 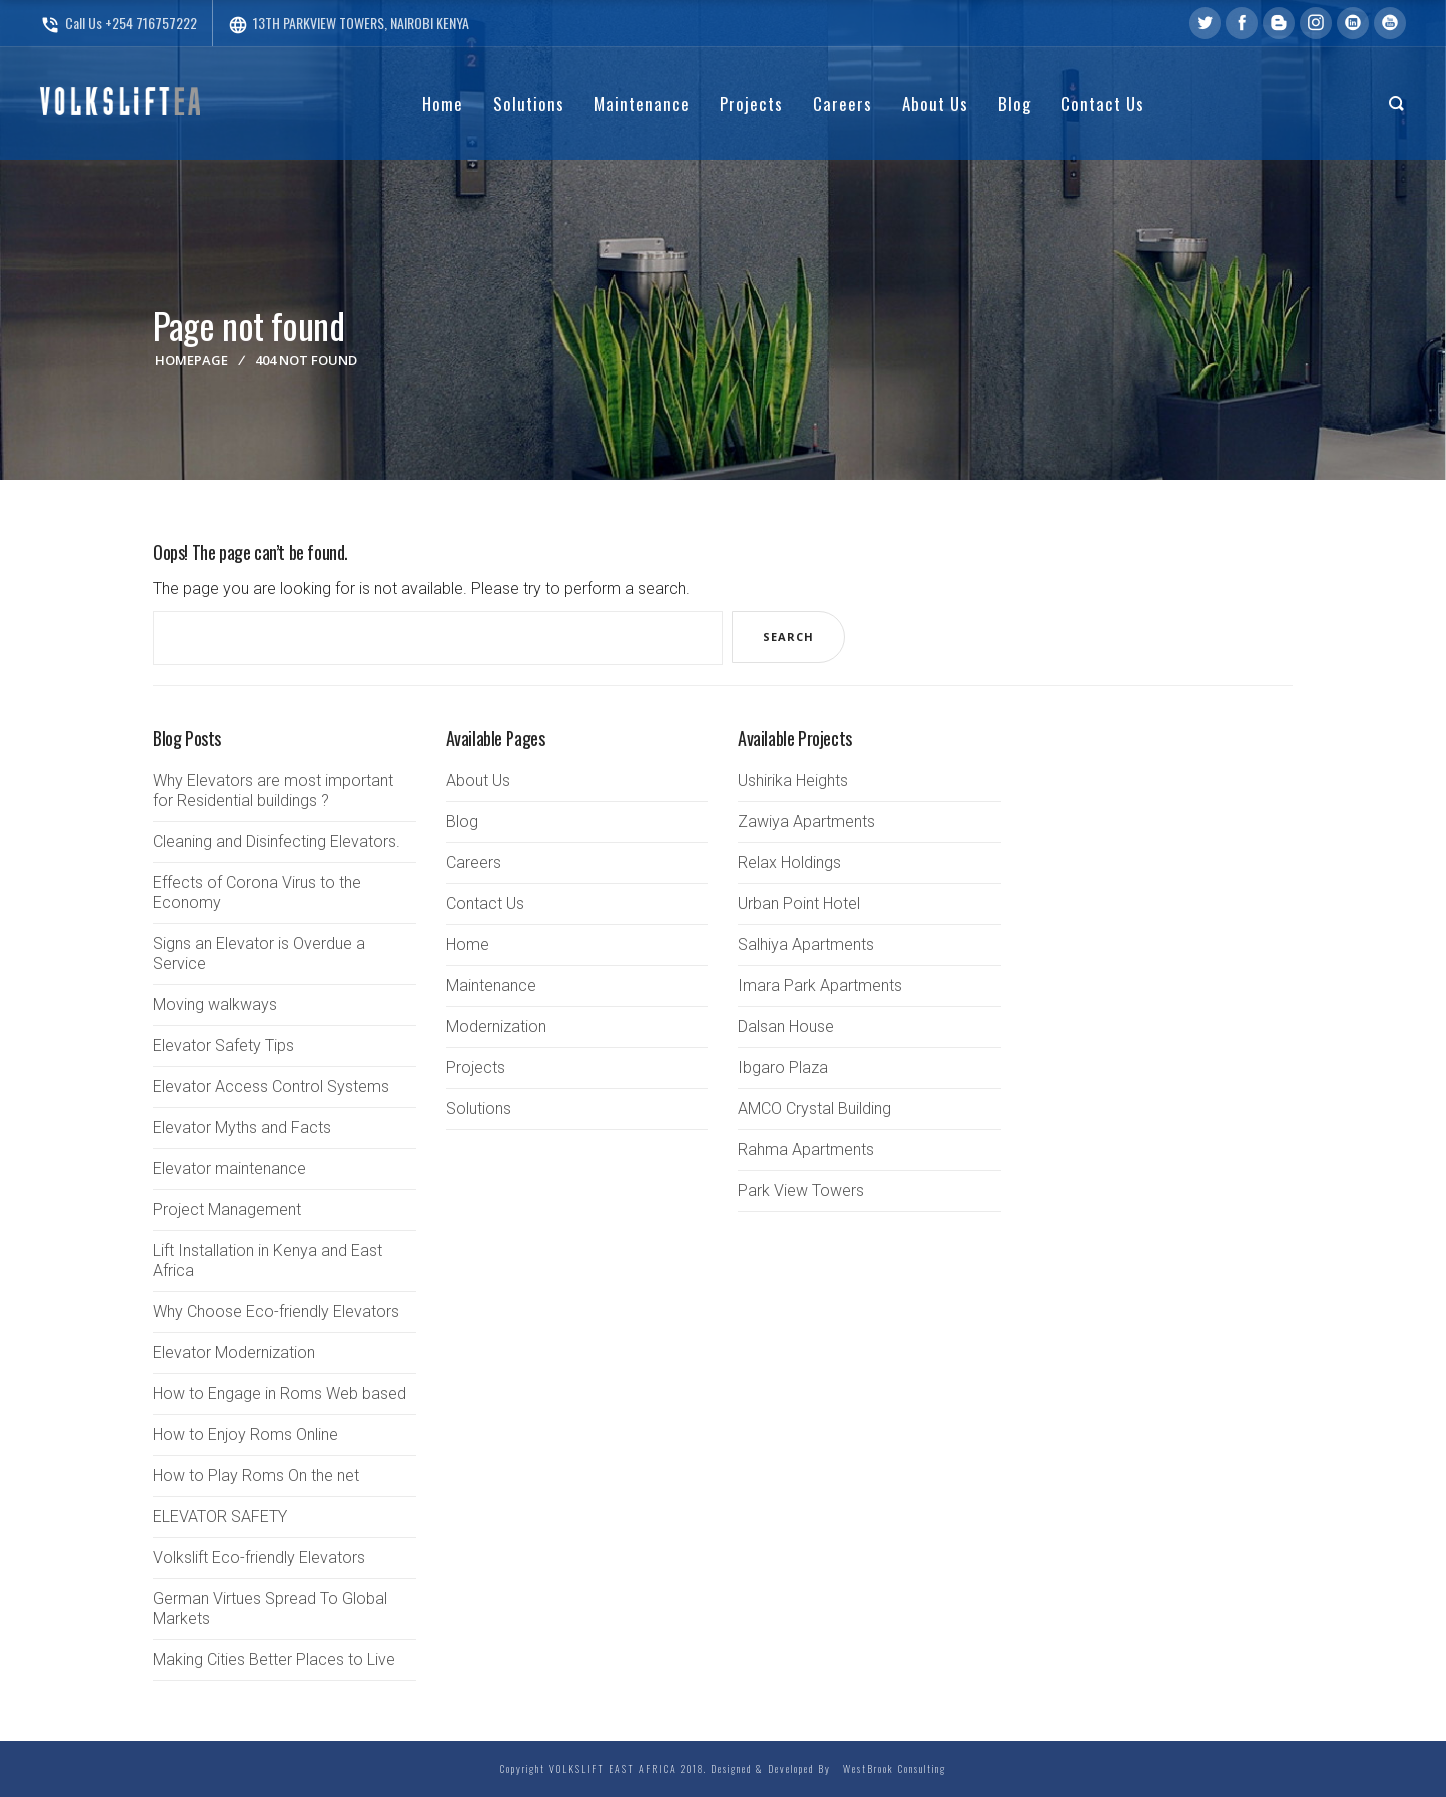 What do you see at coordinates (806, 1149) in the screenshot?
I see `Rahma Apartments` at bounding box center [806, 1149].